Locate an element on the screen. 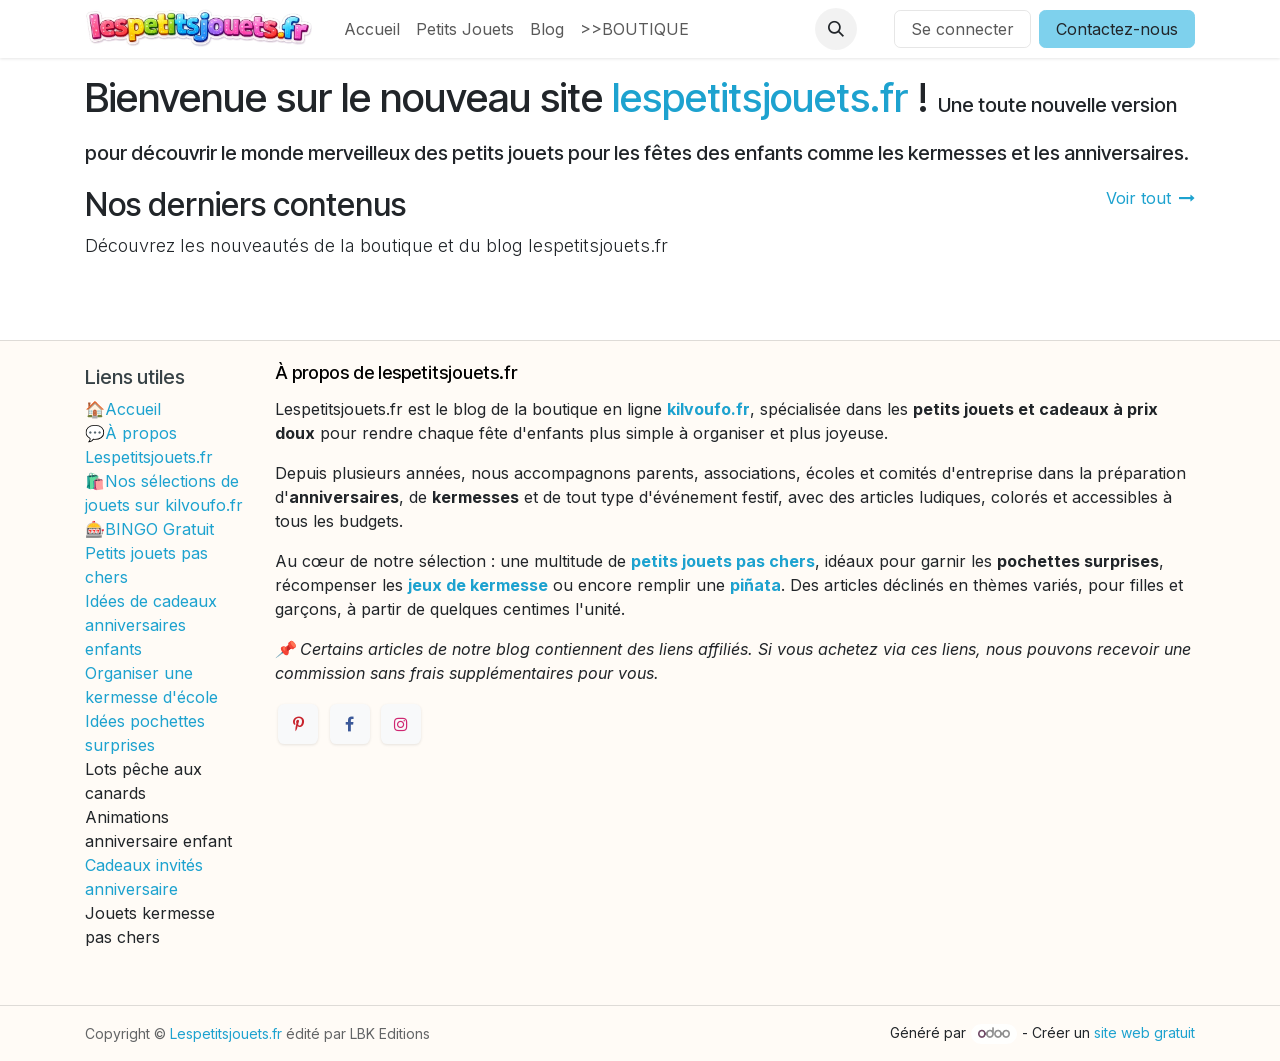 The image size is (1280, 1061). [menuitem] is located at coordinates (372, 29).